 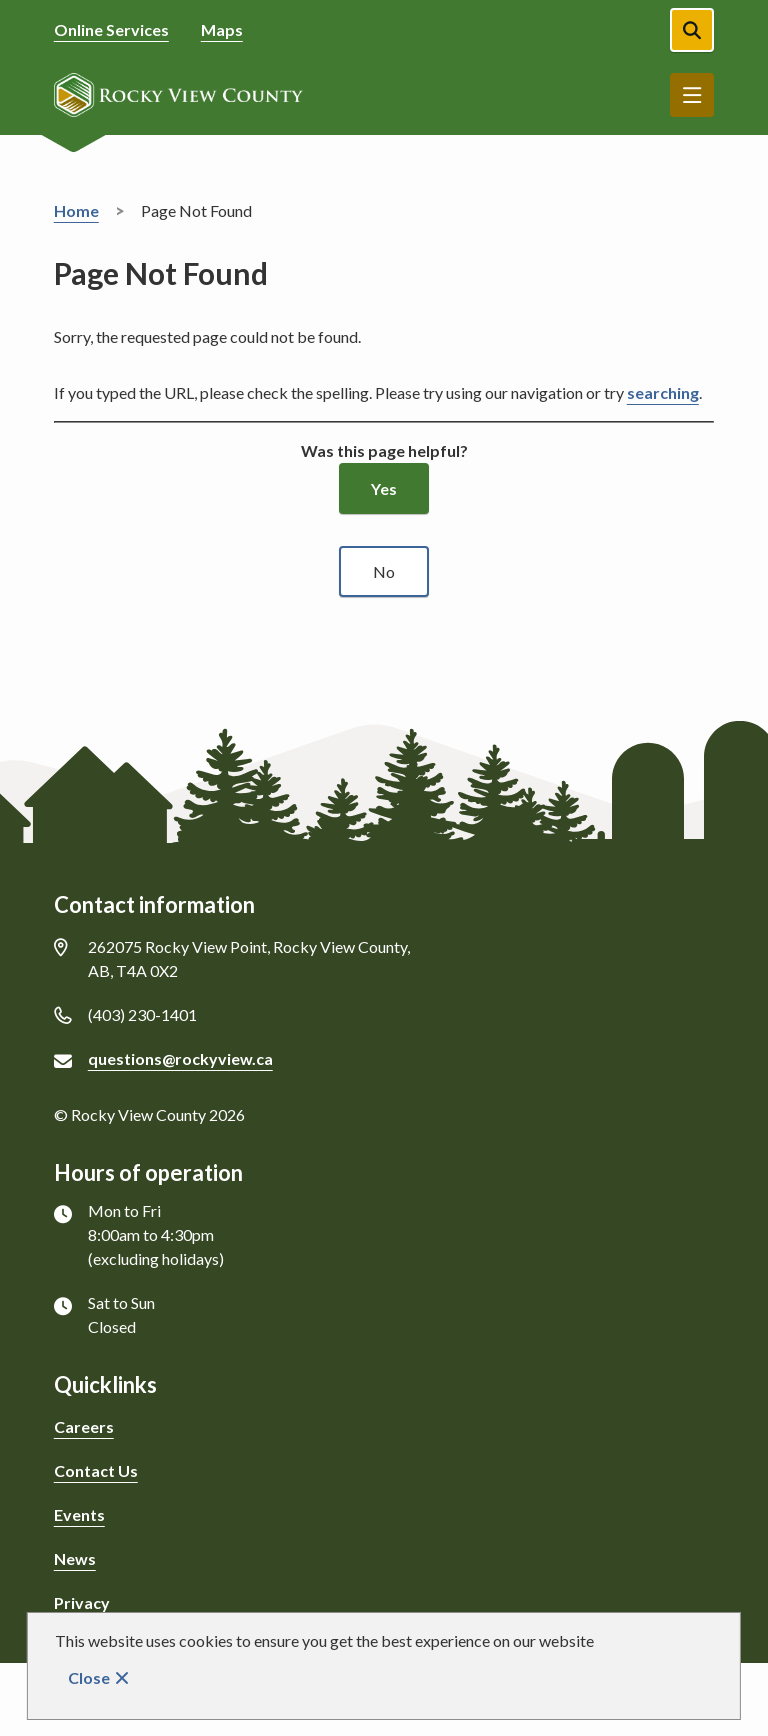 What do you see at coordinates (79, 1514) in the screenshot?
I see `Events` at bounding box center [79, 1514].